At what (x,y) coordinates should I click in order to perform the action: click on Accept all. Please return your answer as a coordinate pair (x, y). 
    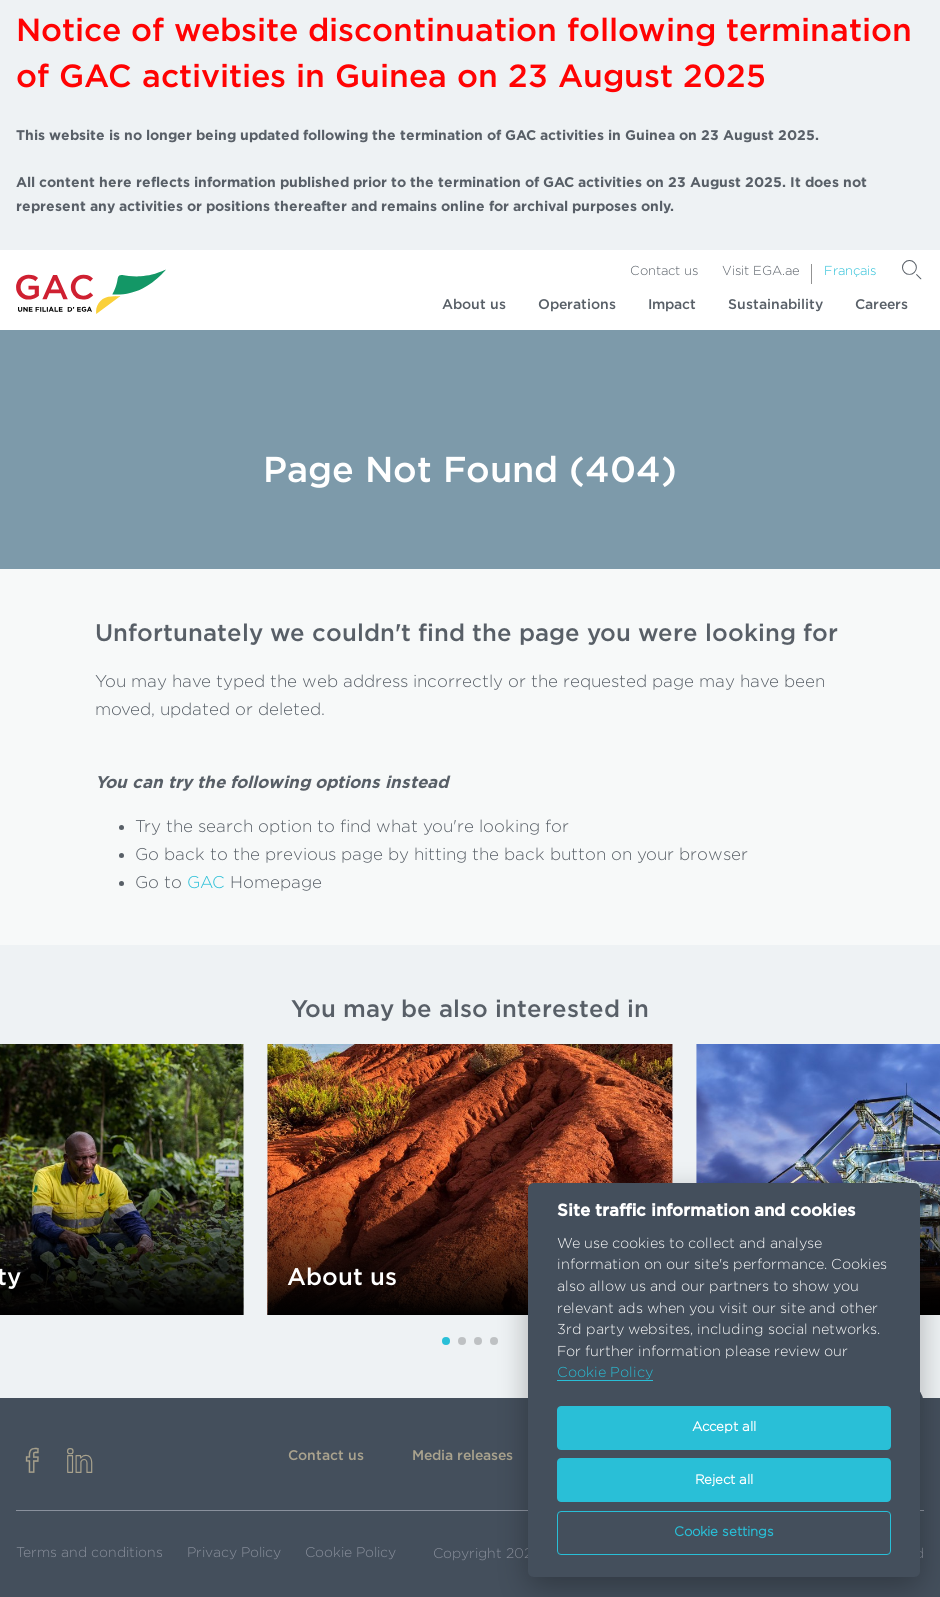
    Looking at the image, I should click on (724, 1427).